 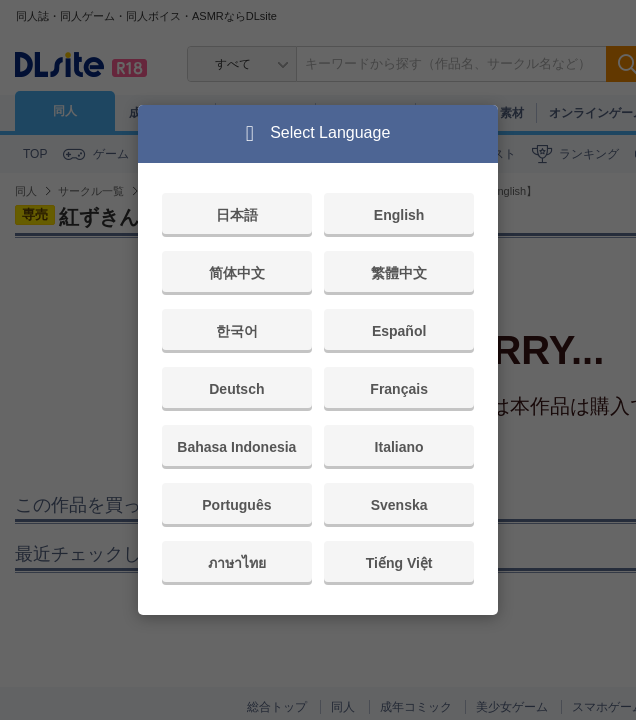 I want to click on Español, so click(x=399, y=331).